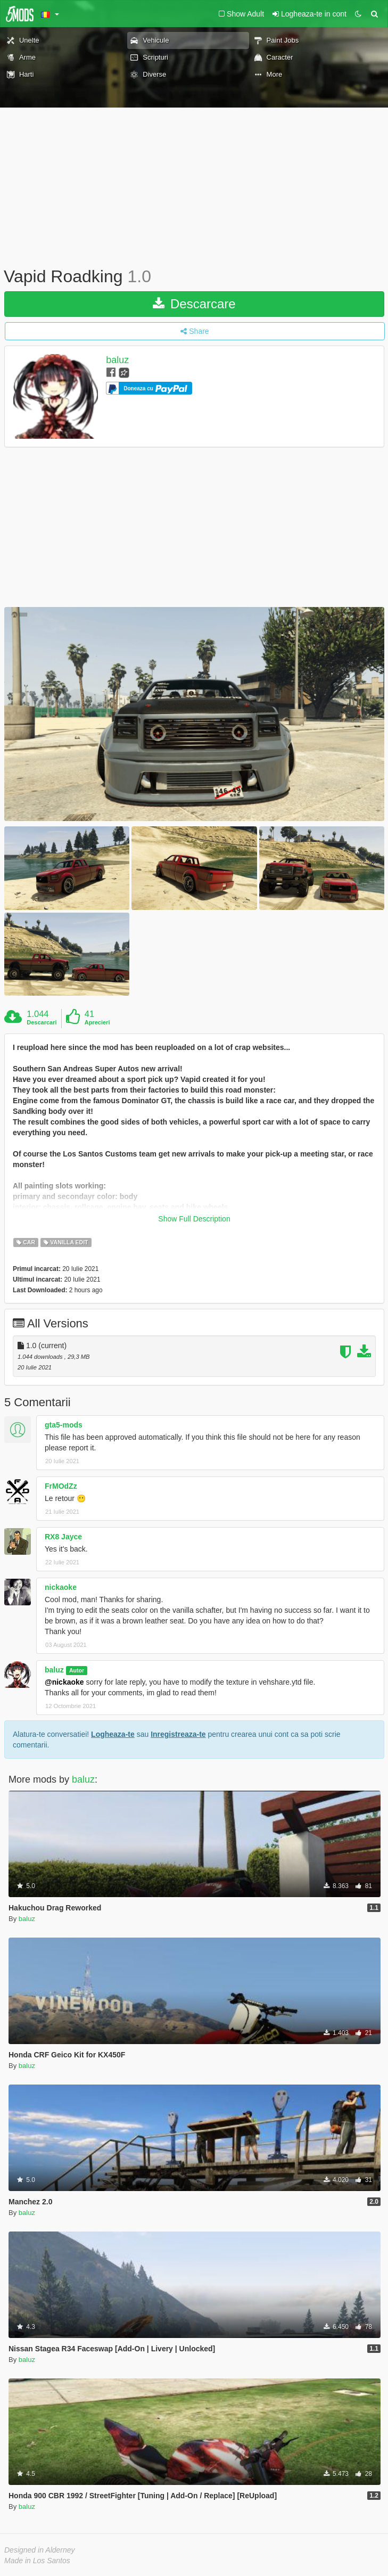  What do you see at coordinates (97, 1022) in the screenshot?
I see `Aprecieri` at bounding box center [97, 1022].